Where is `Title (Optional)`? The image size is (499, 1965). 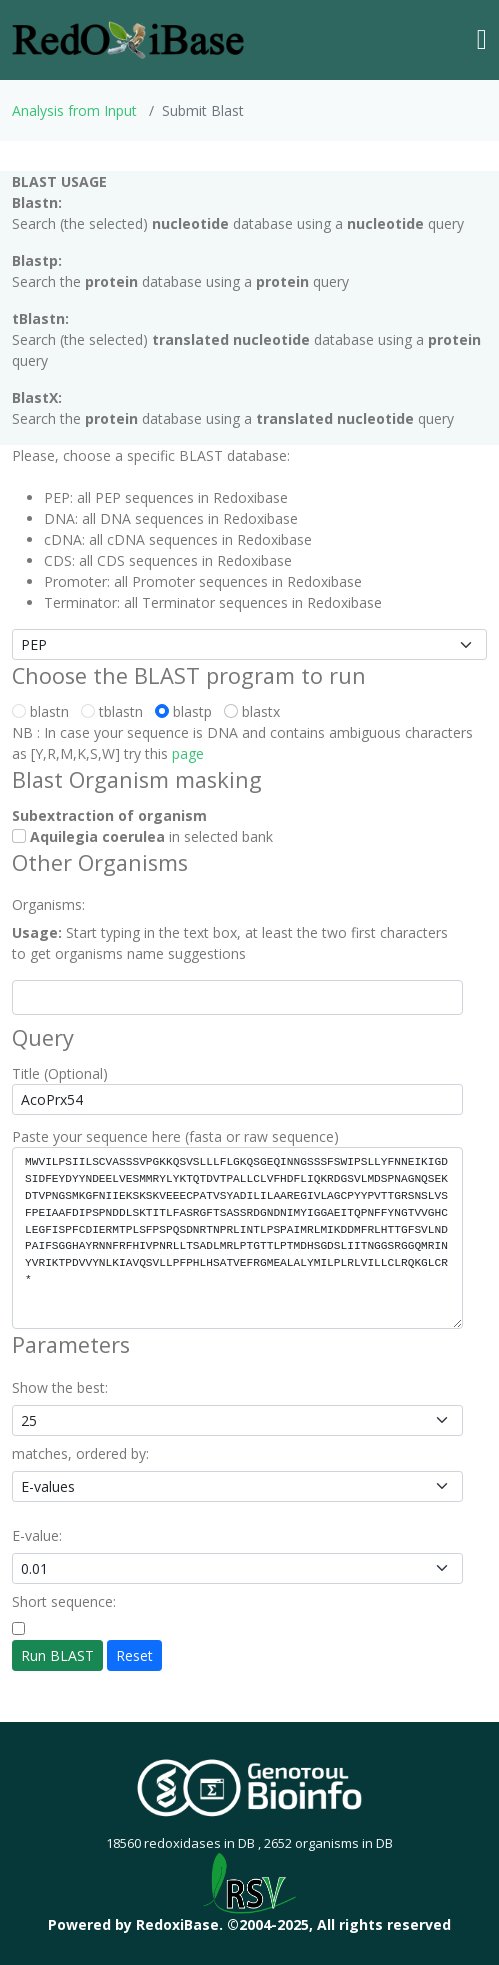
Title (Optional) is located at coordinates (60, 1073).